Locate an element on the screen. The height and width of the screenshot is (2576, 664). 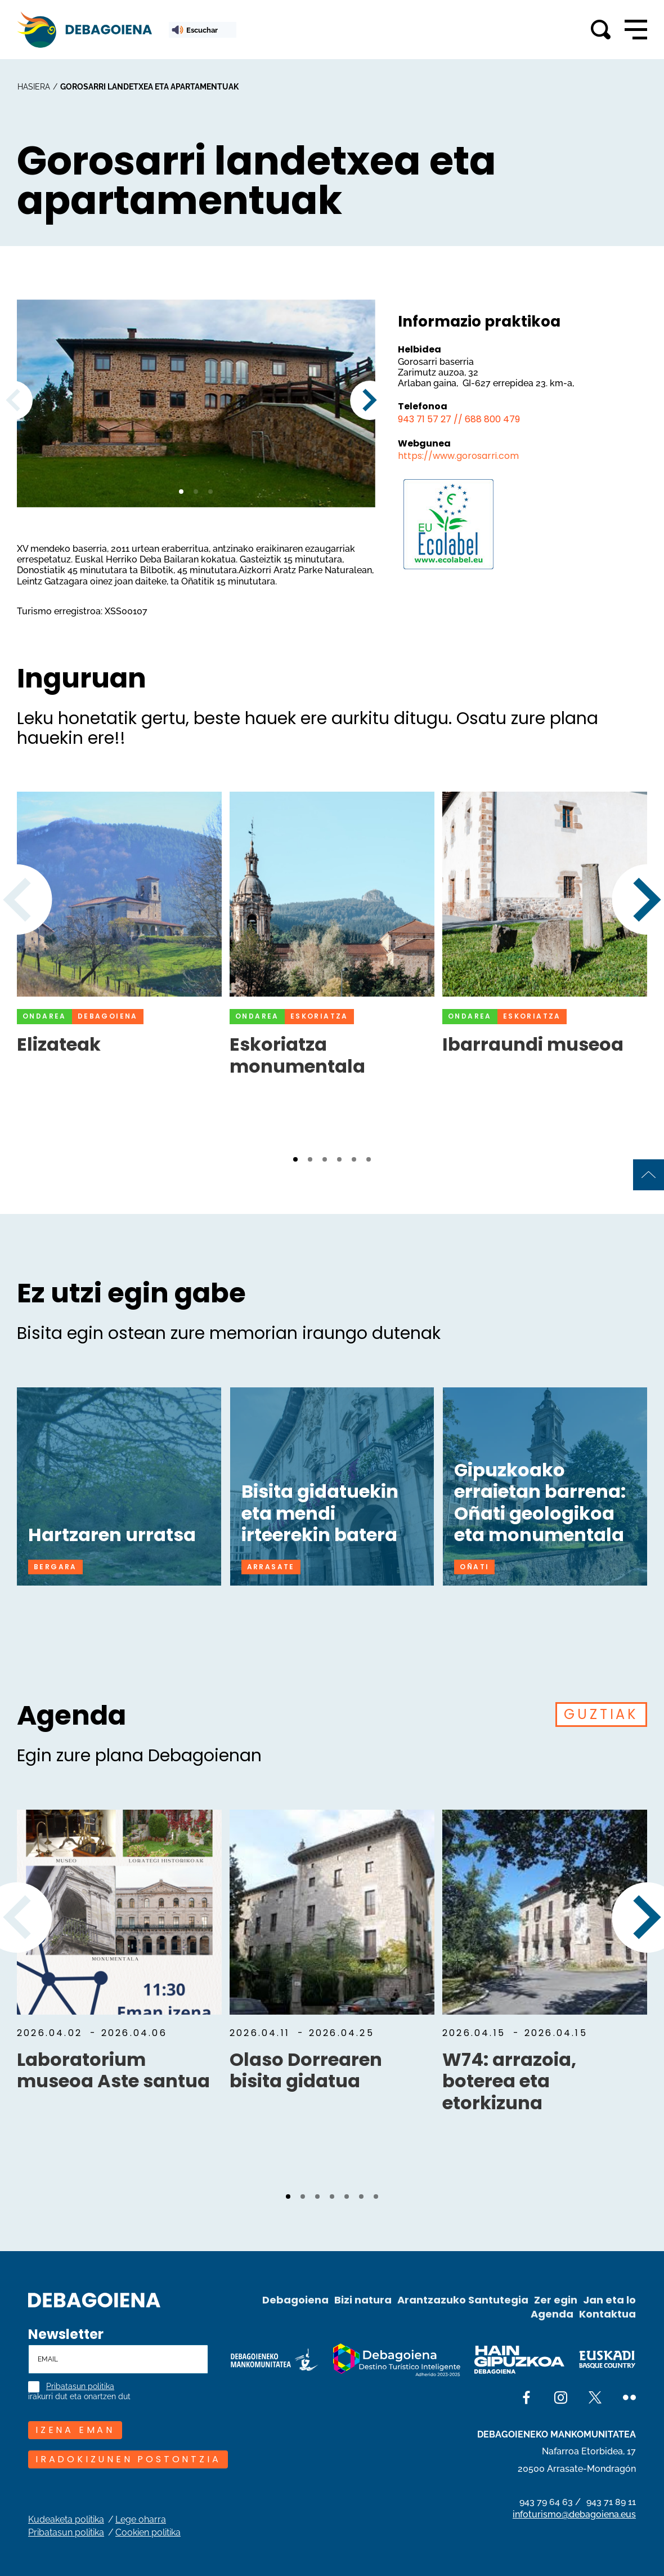
GUZTIAK is located at coordinates (601, 1714).